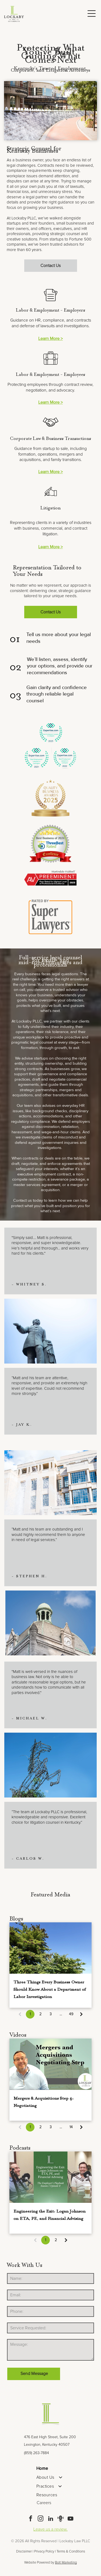 The height and width of the screenshot is (2576, 101). Describe the element at coordinates (70, 2519) in the screenshot. I see `[youtube]` at that location.